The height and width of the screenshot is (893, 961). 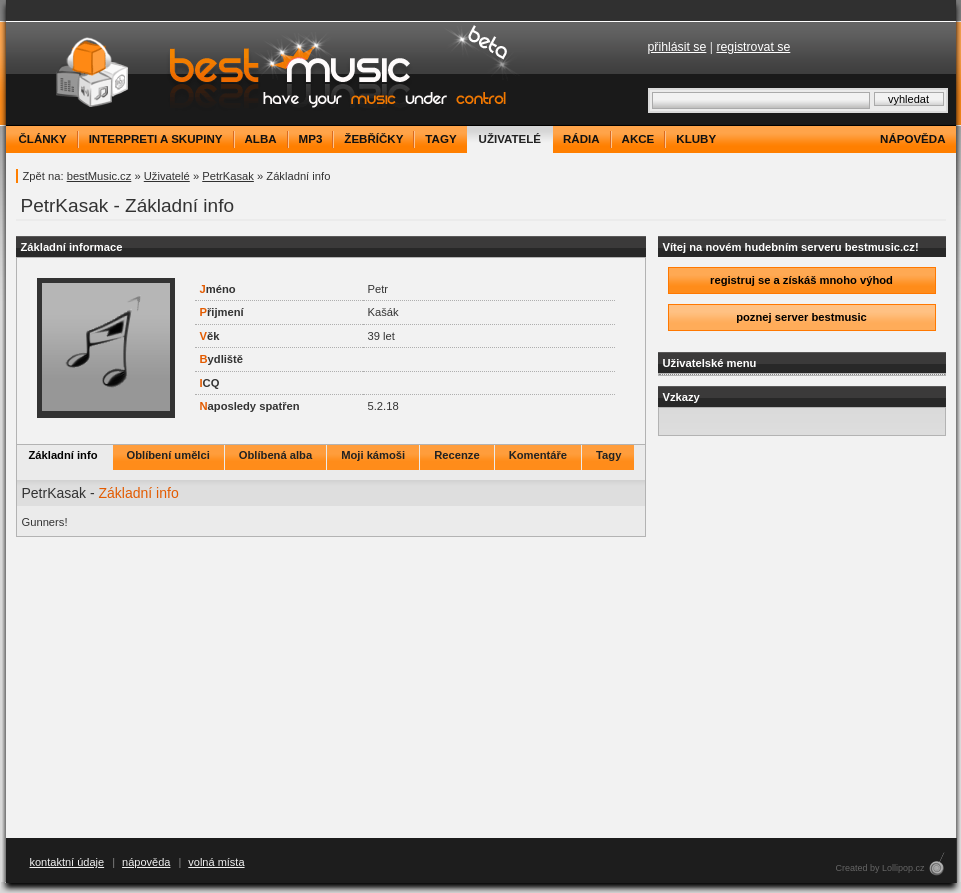 What do you see at coordinates (510, 139) in the screenshot?
I see `uživatelé` at bounding box center [510, 139].